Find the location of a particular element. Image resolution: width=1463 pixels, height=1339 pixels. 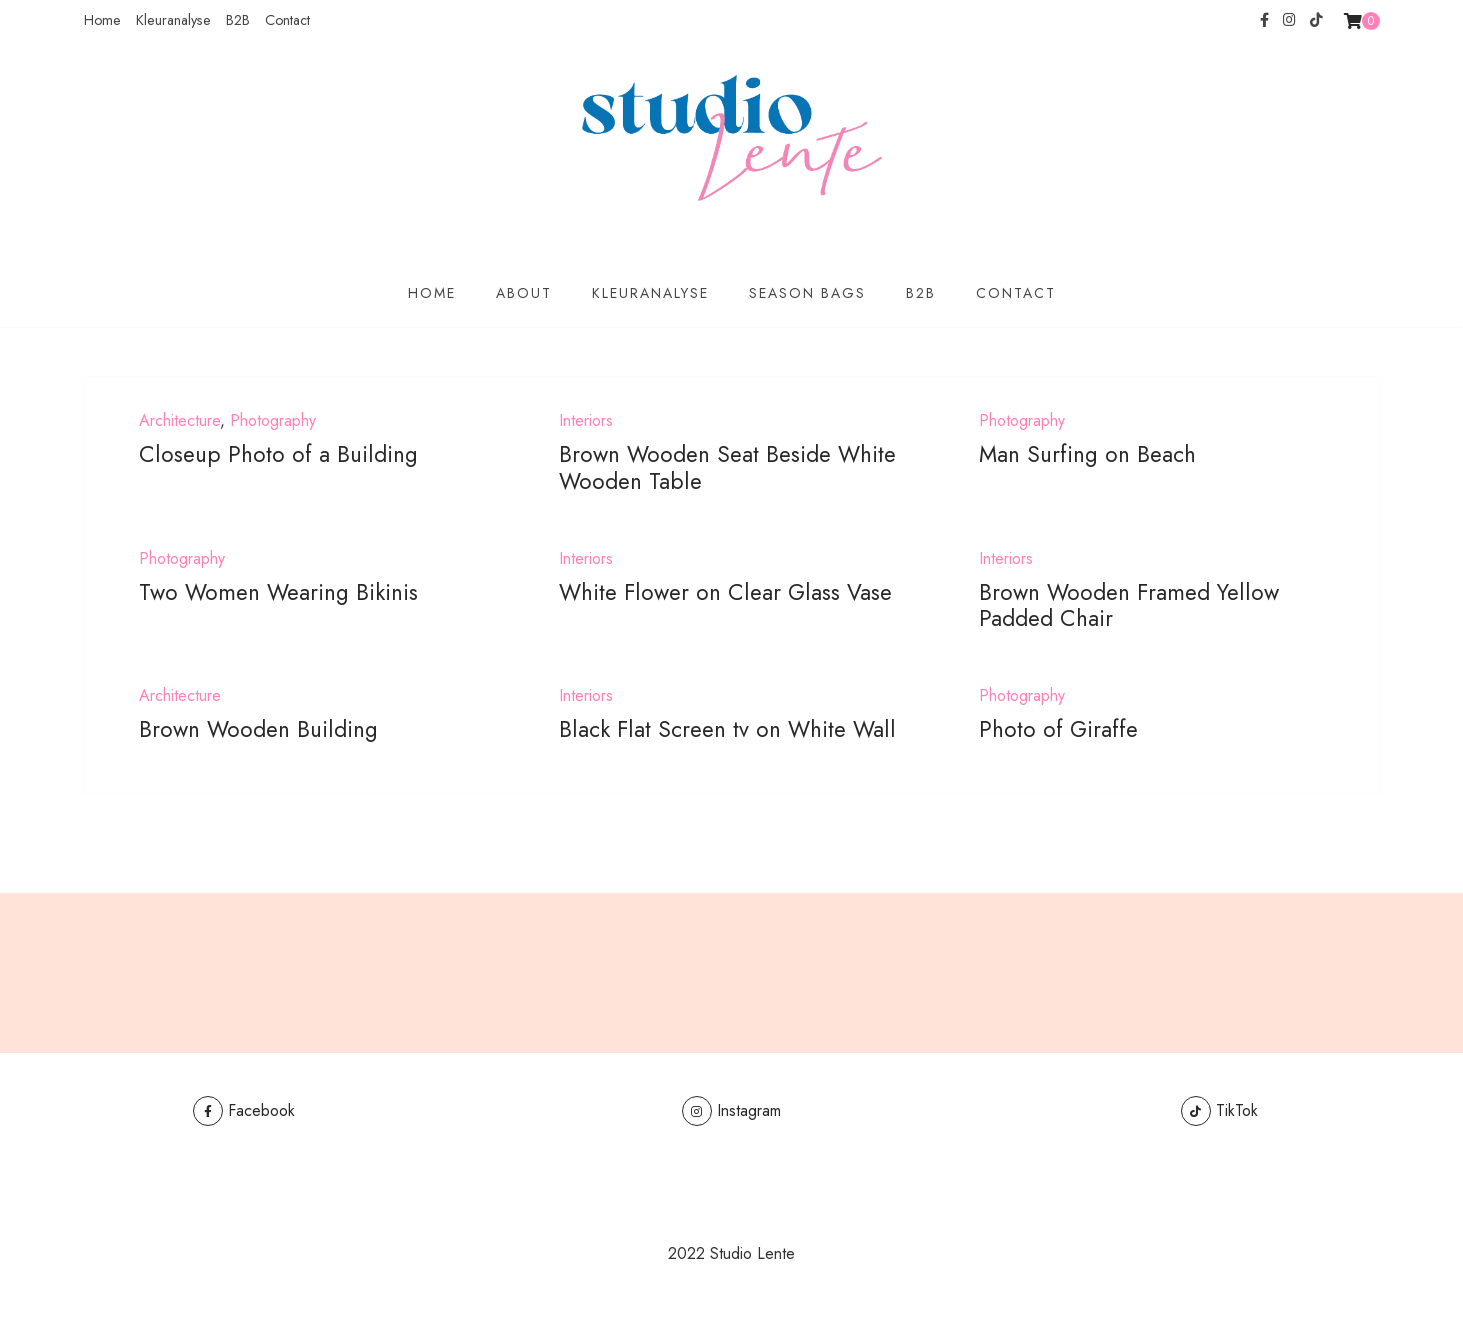

Home is located at coordinates (102, 20).